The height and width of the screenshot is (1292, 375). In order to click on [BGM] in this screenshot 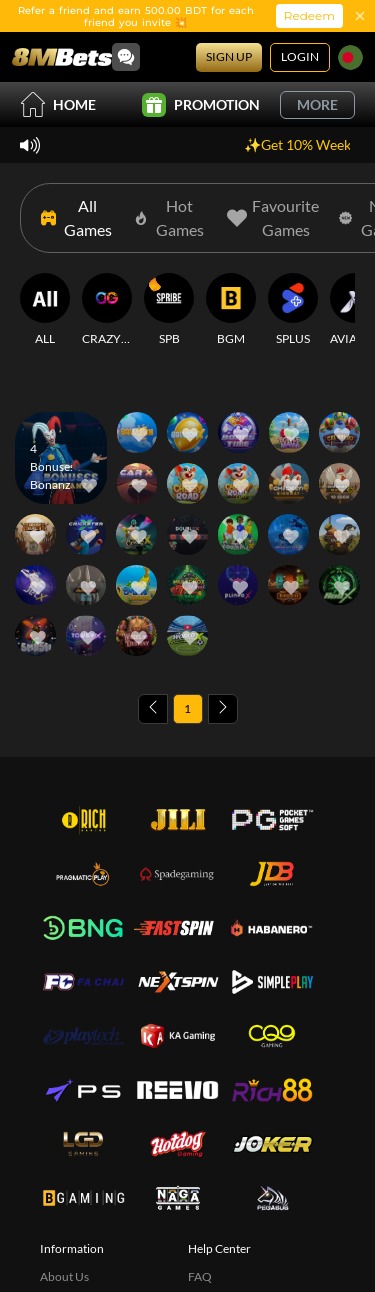, I will do `click(231, 310)`.